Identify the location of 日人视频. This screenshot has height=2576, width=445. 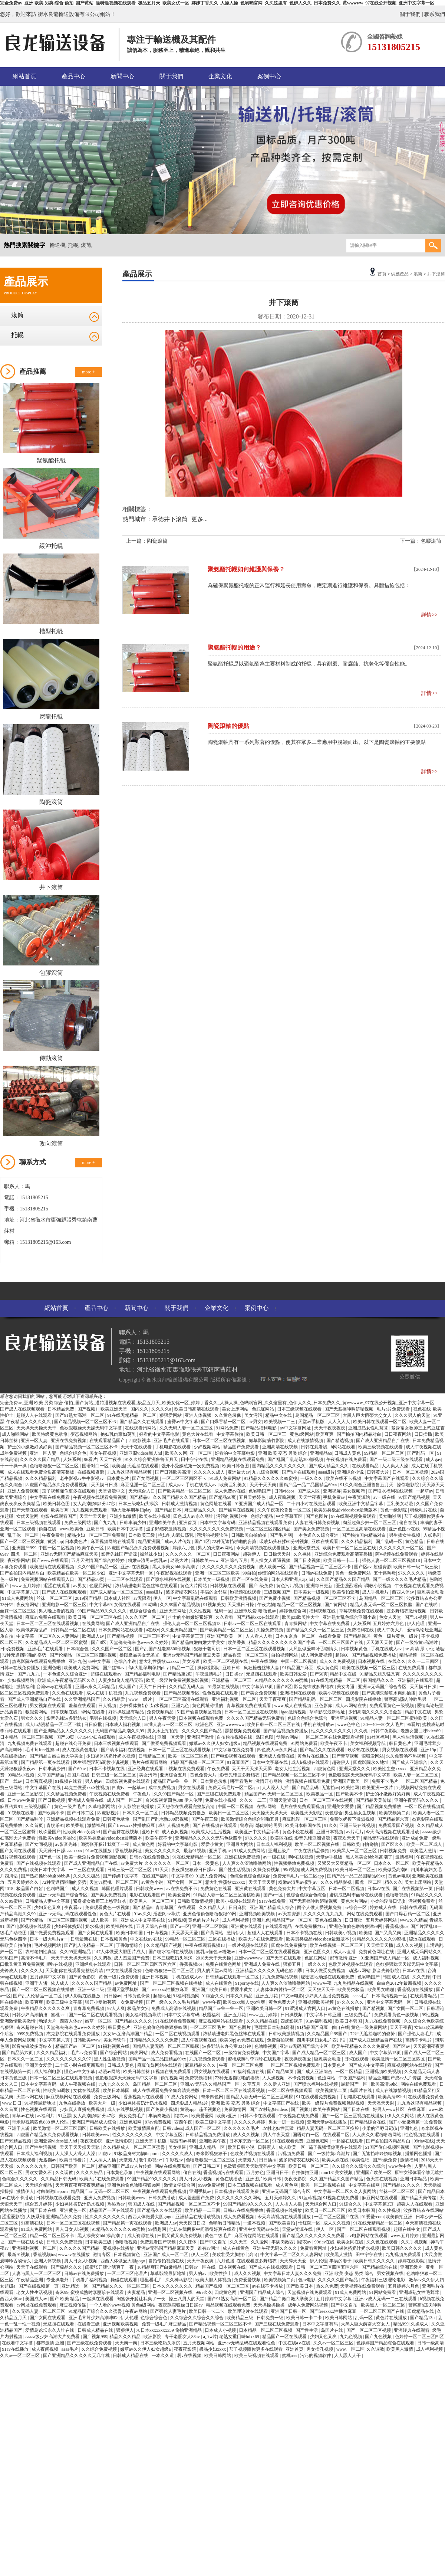
(107, 1705).